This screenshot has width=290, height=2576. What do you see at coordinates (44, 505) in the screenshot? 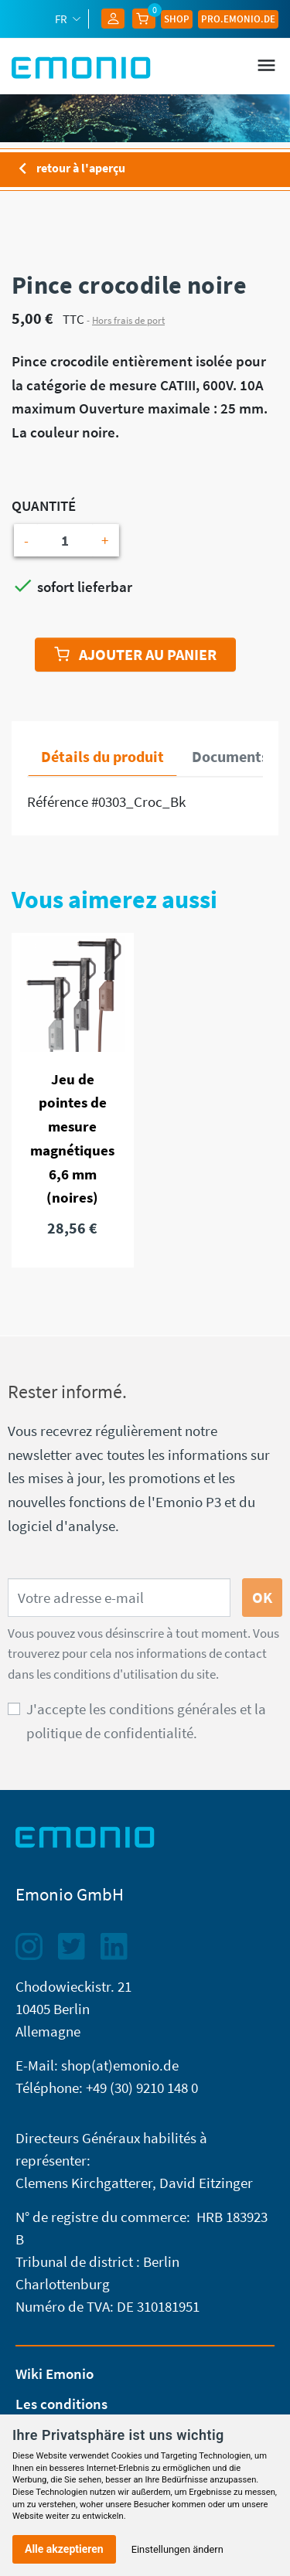
I see `Quantité` at bounding box center [44, 505].